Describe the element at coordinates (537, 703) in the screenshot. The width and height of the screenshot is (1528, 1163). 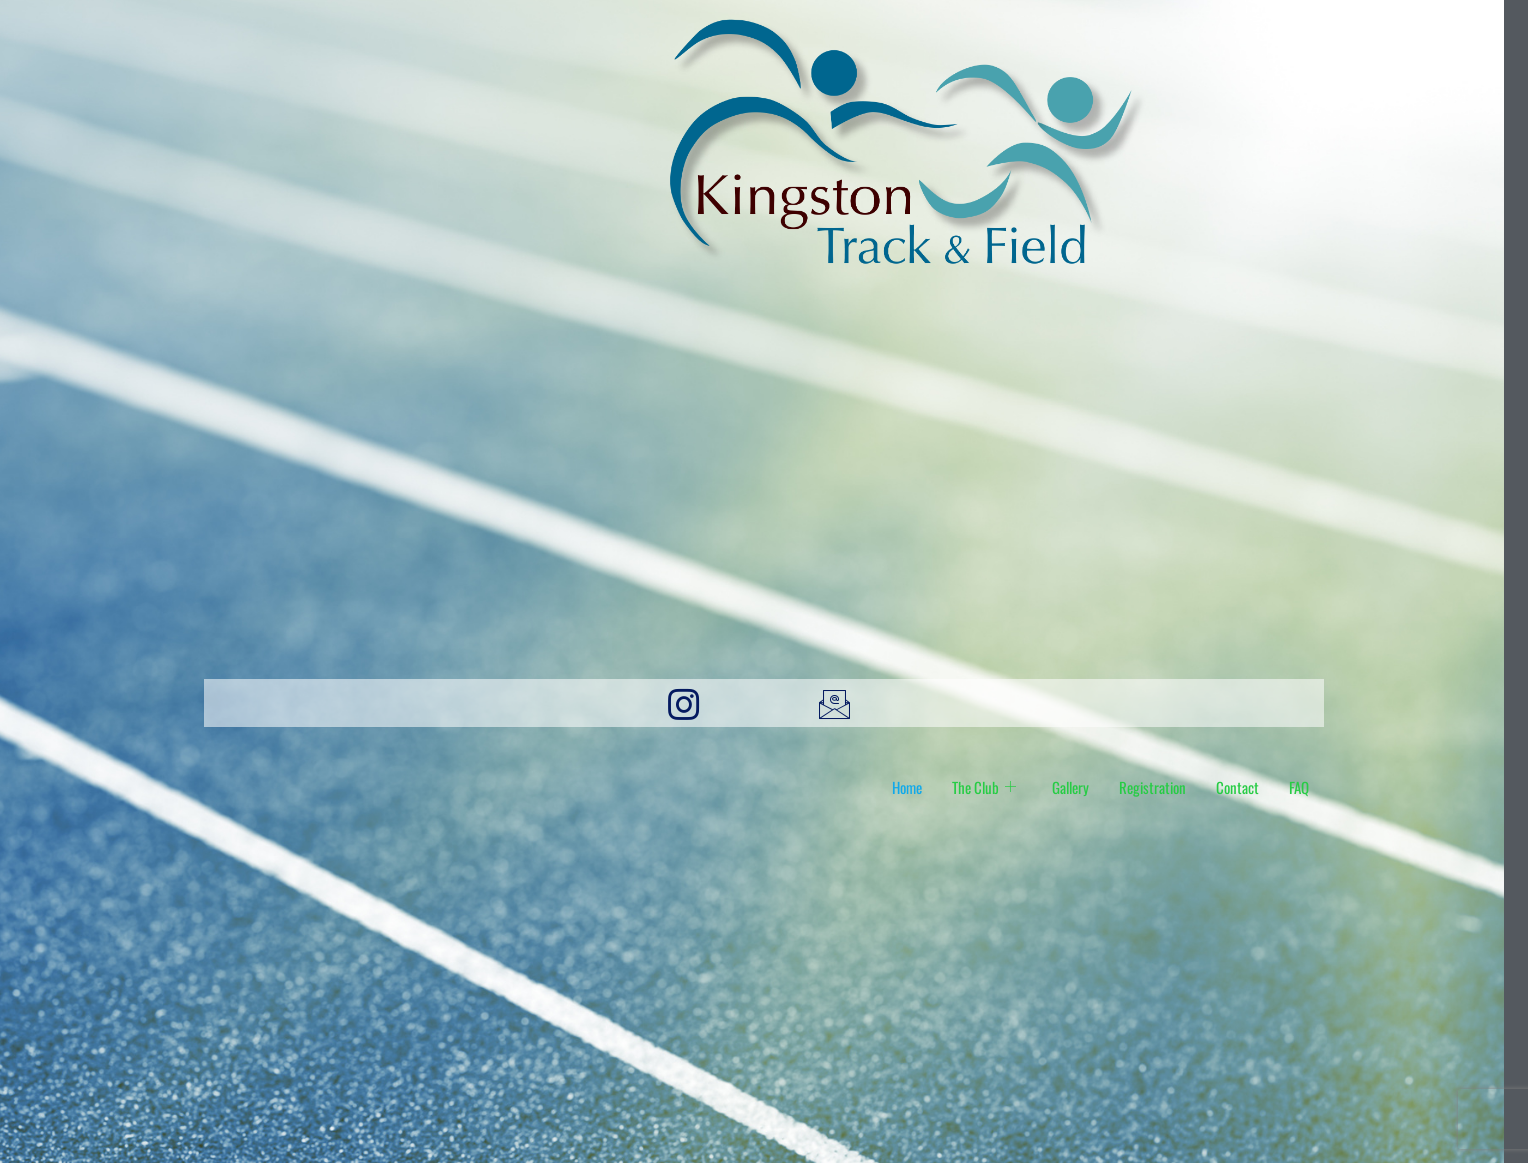
I see `[Facebook]` at that location.